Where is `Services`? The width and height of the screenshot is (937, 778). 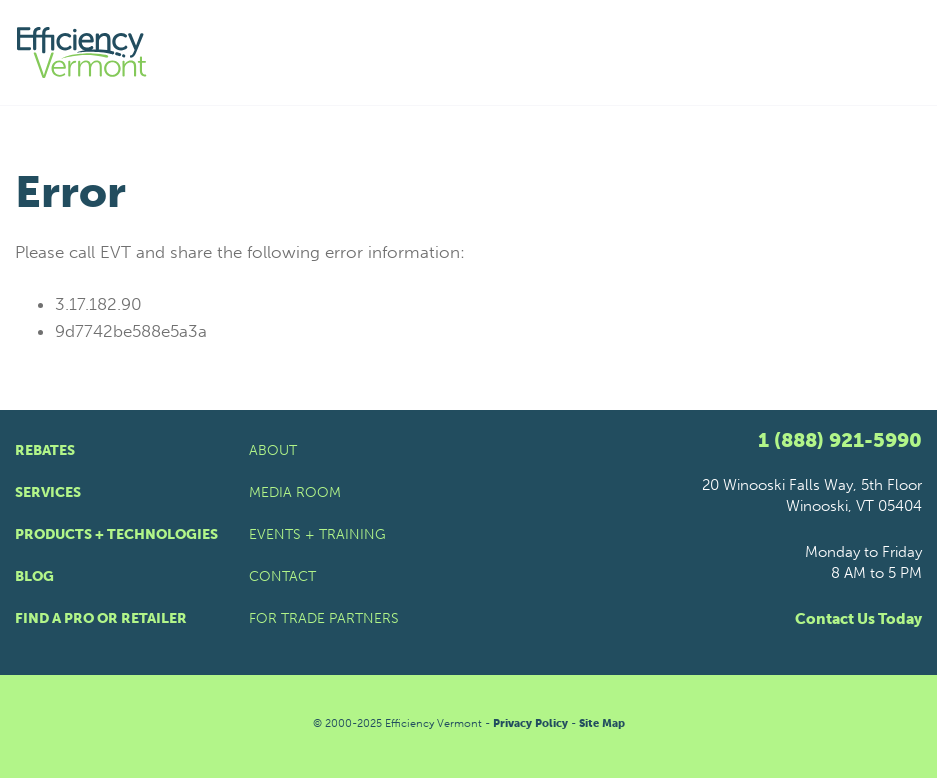 Services is located at coordinates (48, 492).